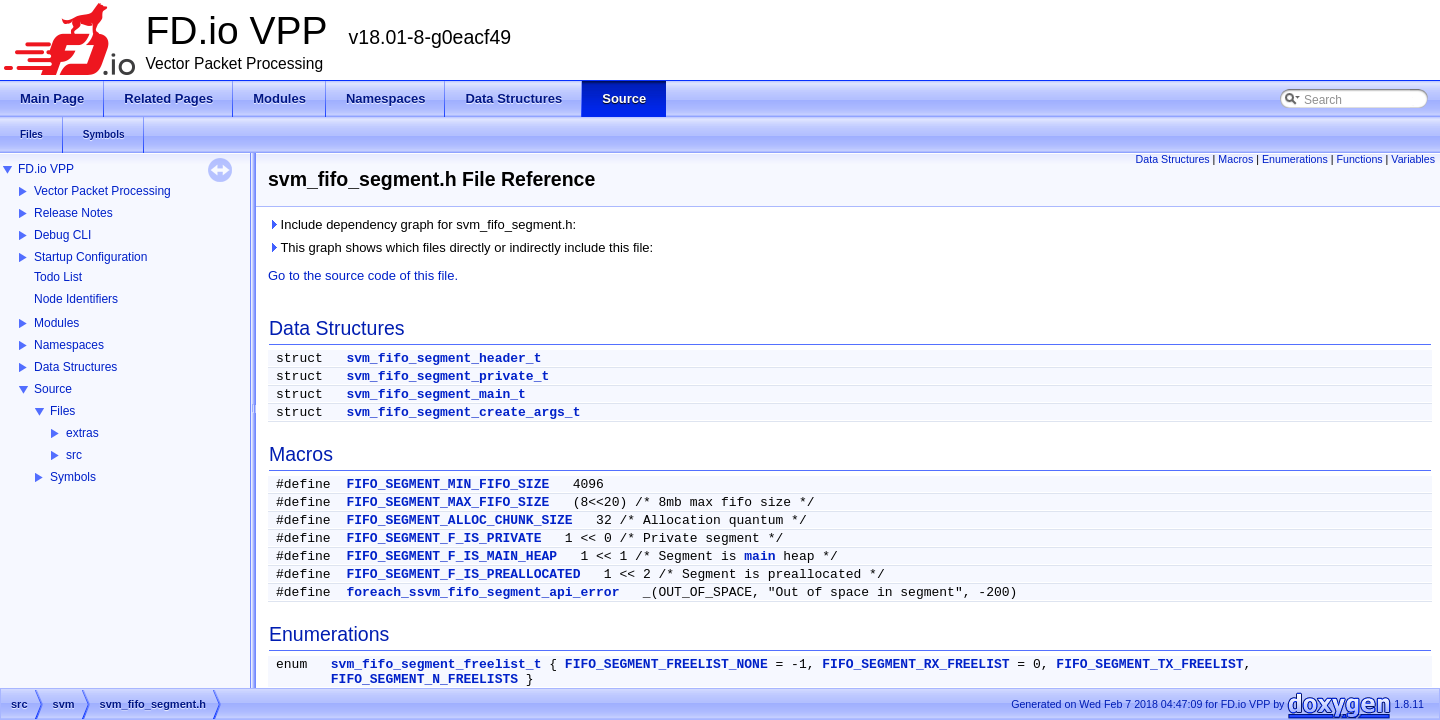  I want to click on Modules, so click(56, 323).